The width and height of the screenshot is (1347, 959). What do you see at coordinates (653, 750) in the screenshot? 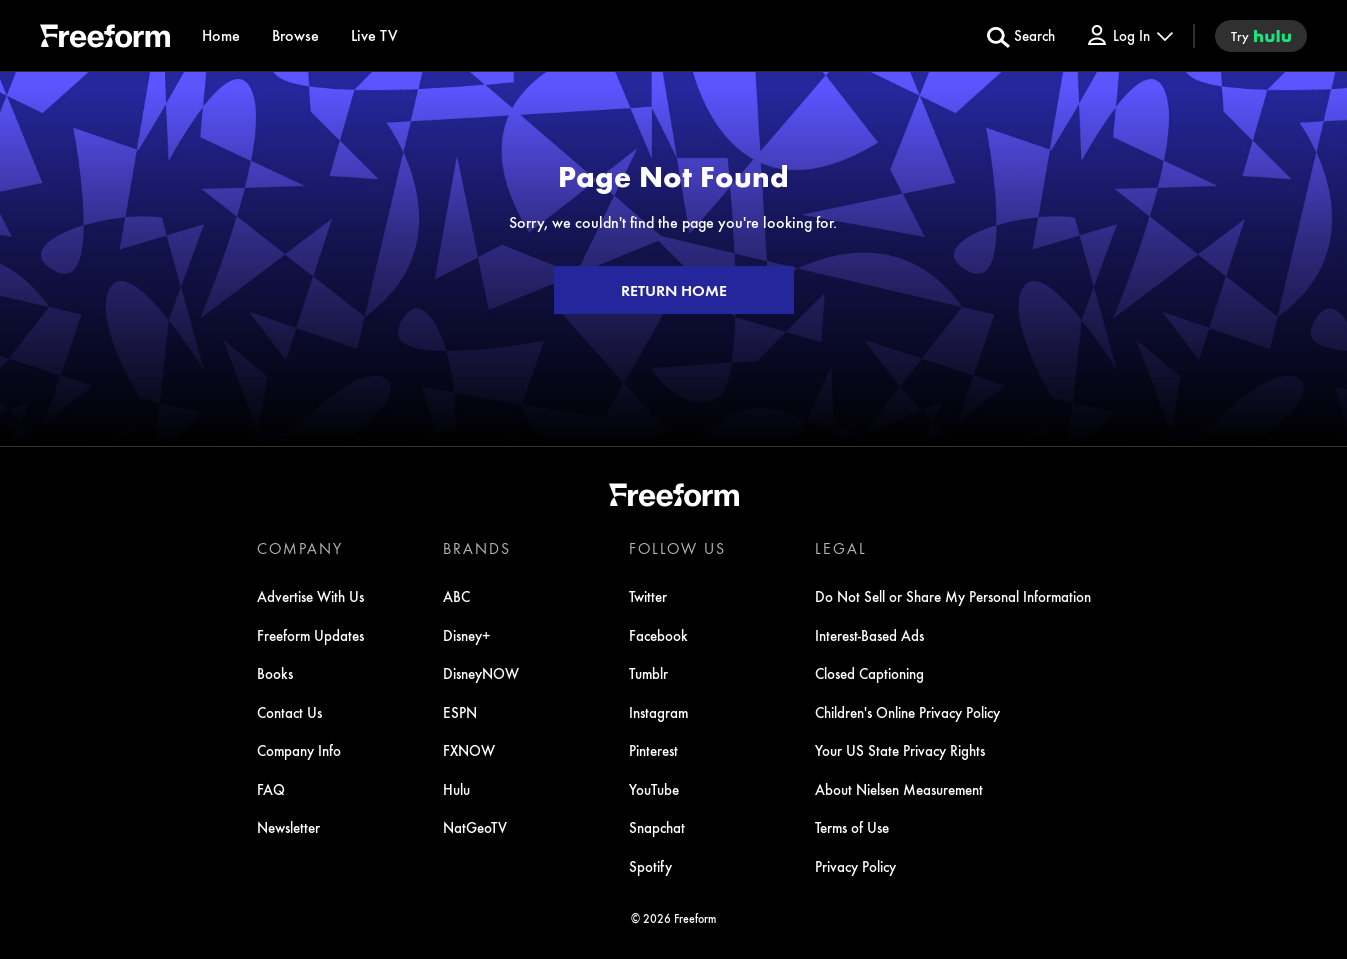
I see `Pinterest` at bounding box center [653, 750].